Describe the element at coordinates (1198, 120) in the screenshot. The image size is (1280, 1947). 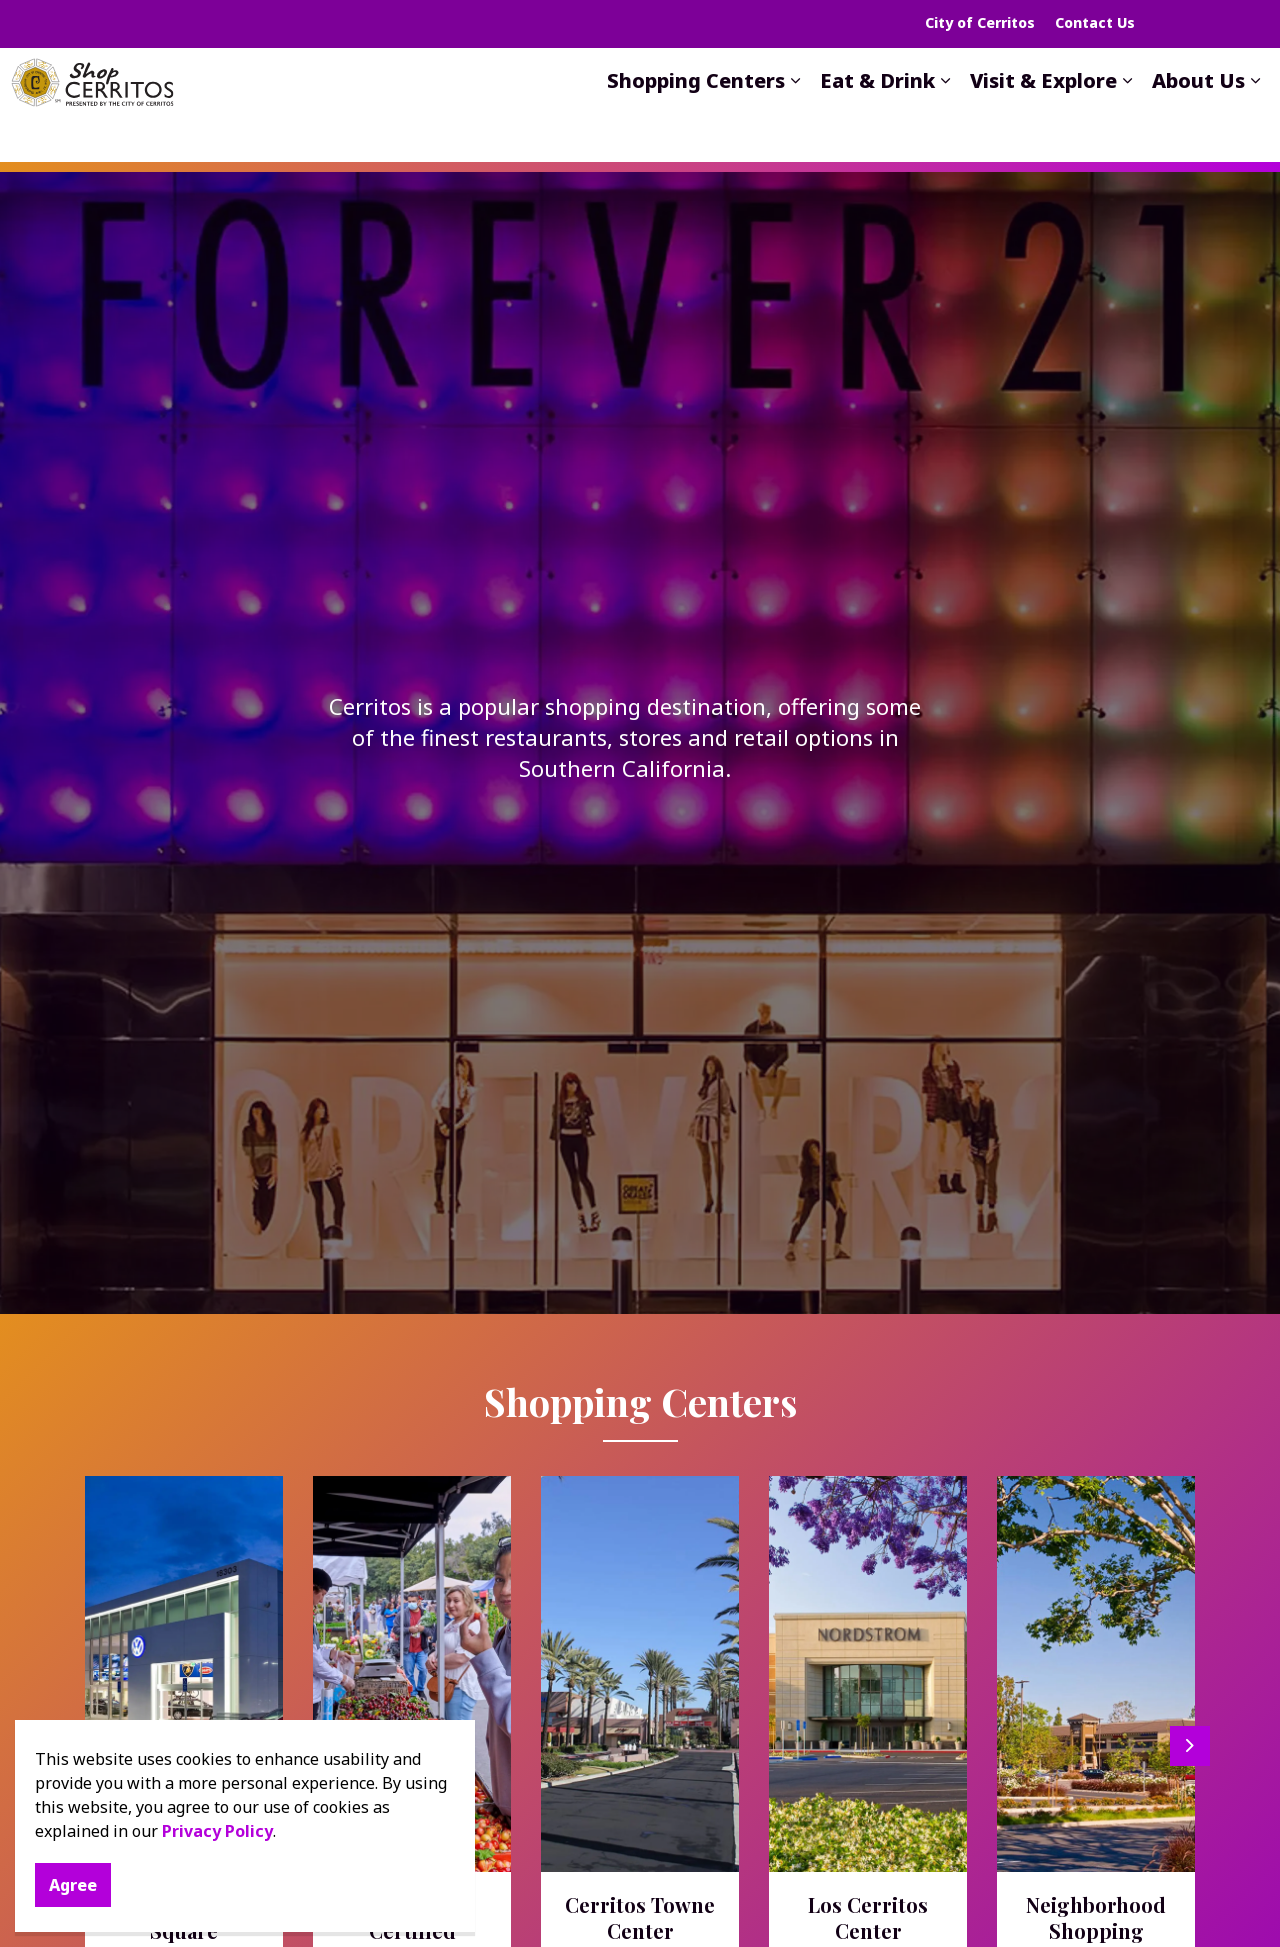
I see `About Us` at that location.